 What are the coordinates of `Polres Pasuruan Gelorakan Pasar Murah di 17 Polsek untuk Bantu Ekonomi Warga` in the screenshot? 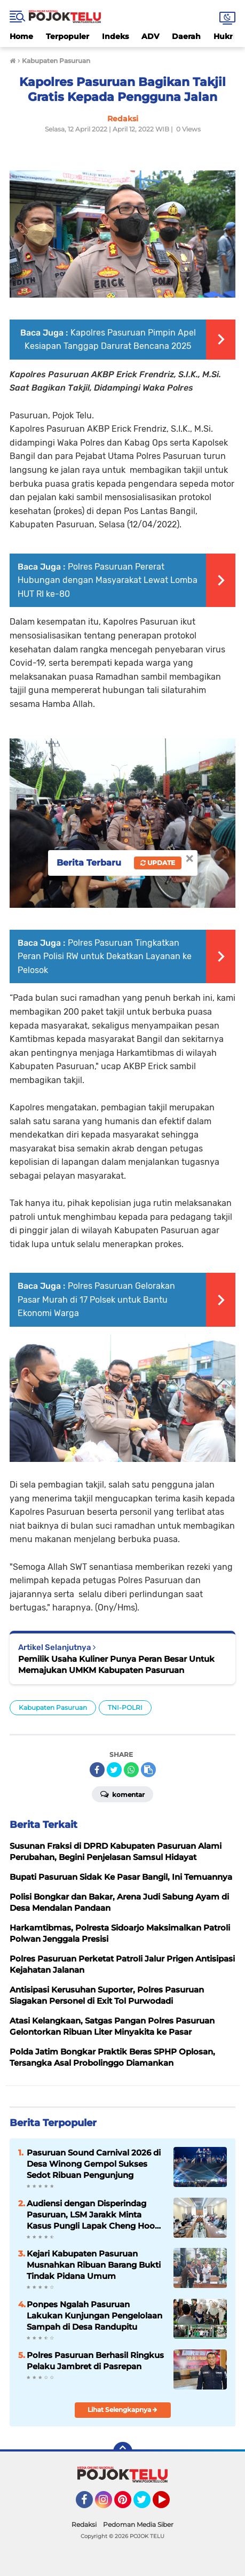 It's located at (96, 1299).